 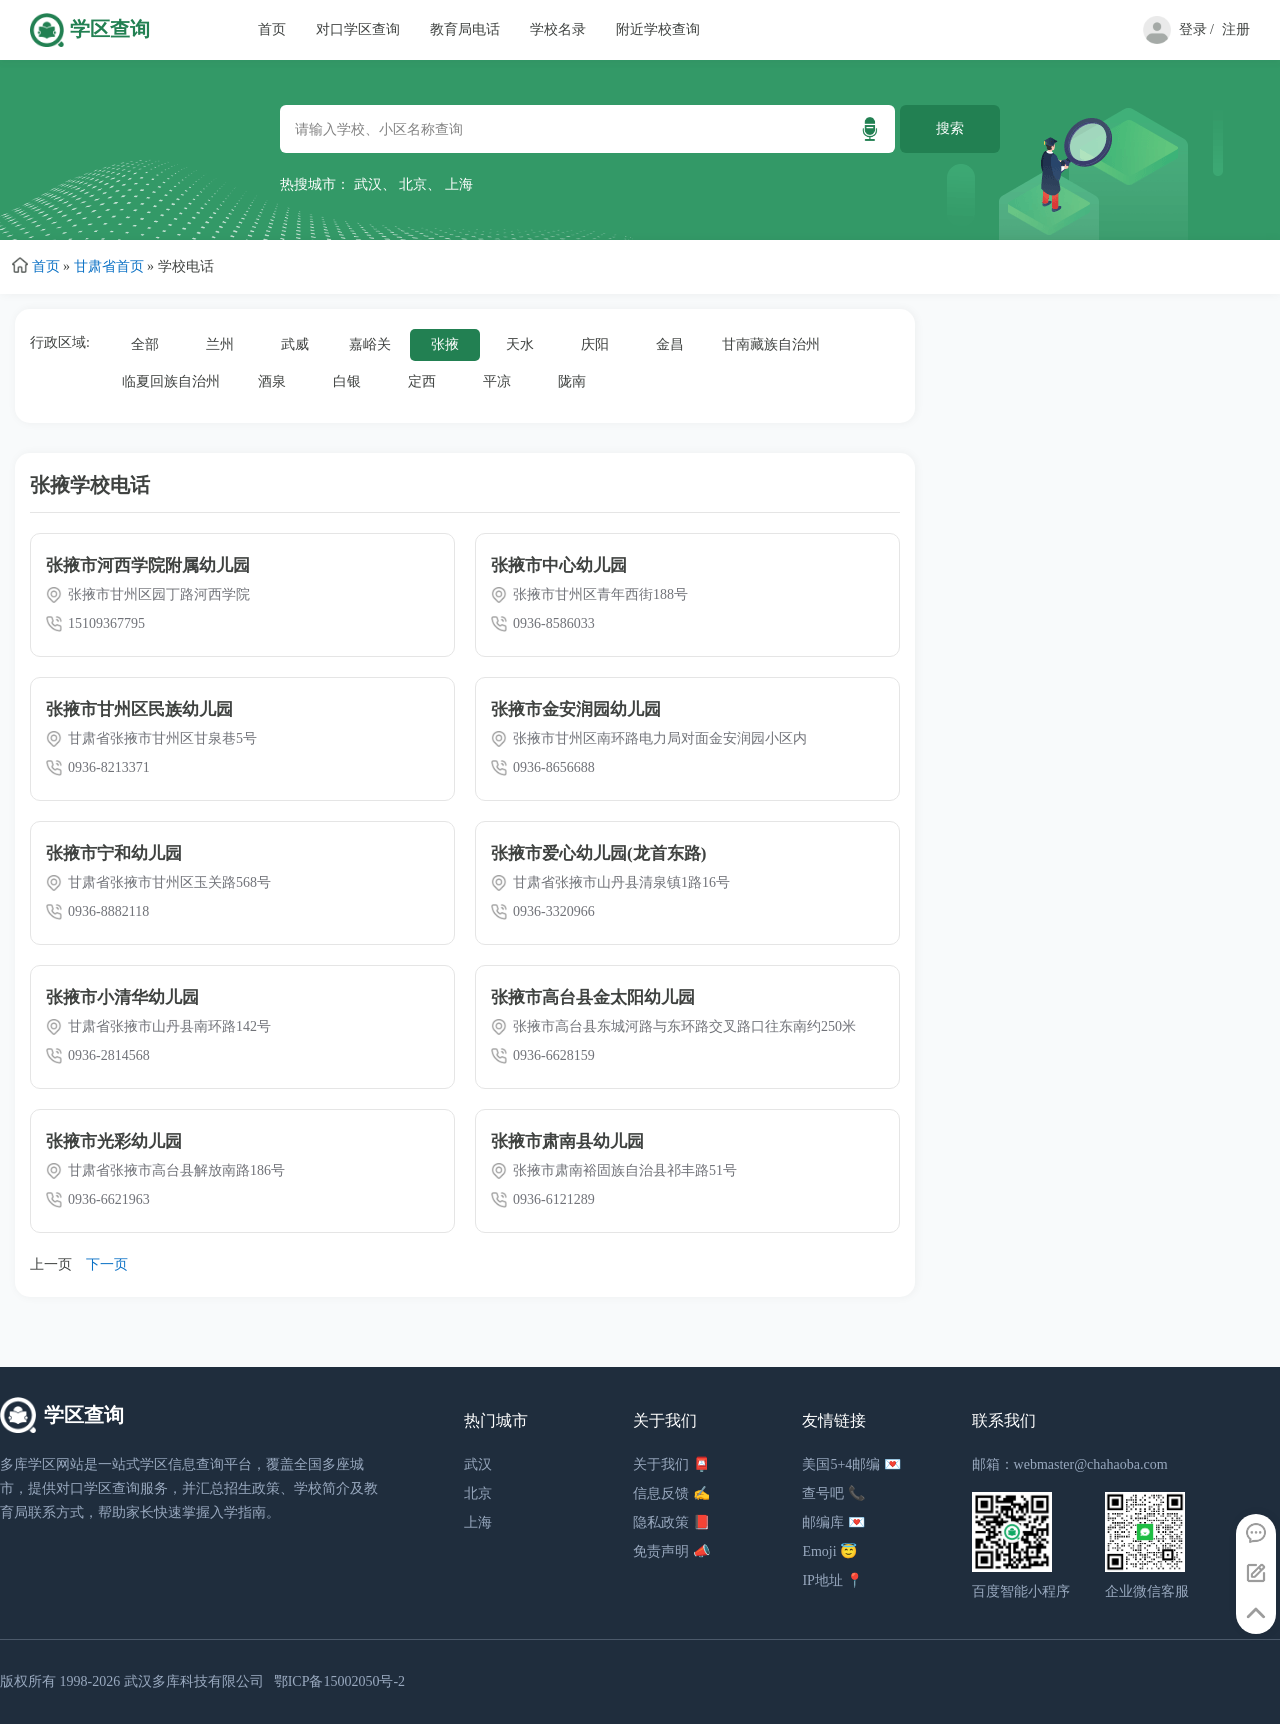 What do you see at coordinates (107, 1264) in the screenshot?
I see `下一页` at bounding box center [107, 1264].